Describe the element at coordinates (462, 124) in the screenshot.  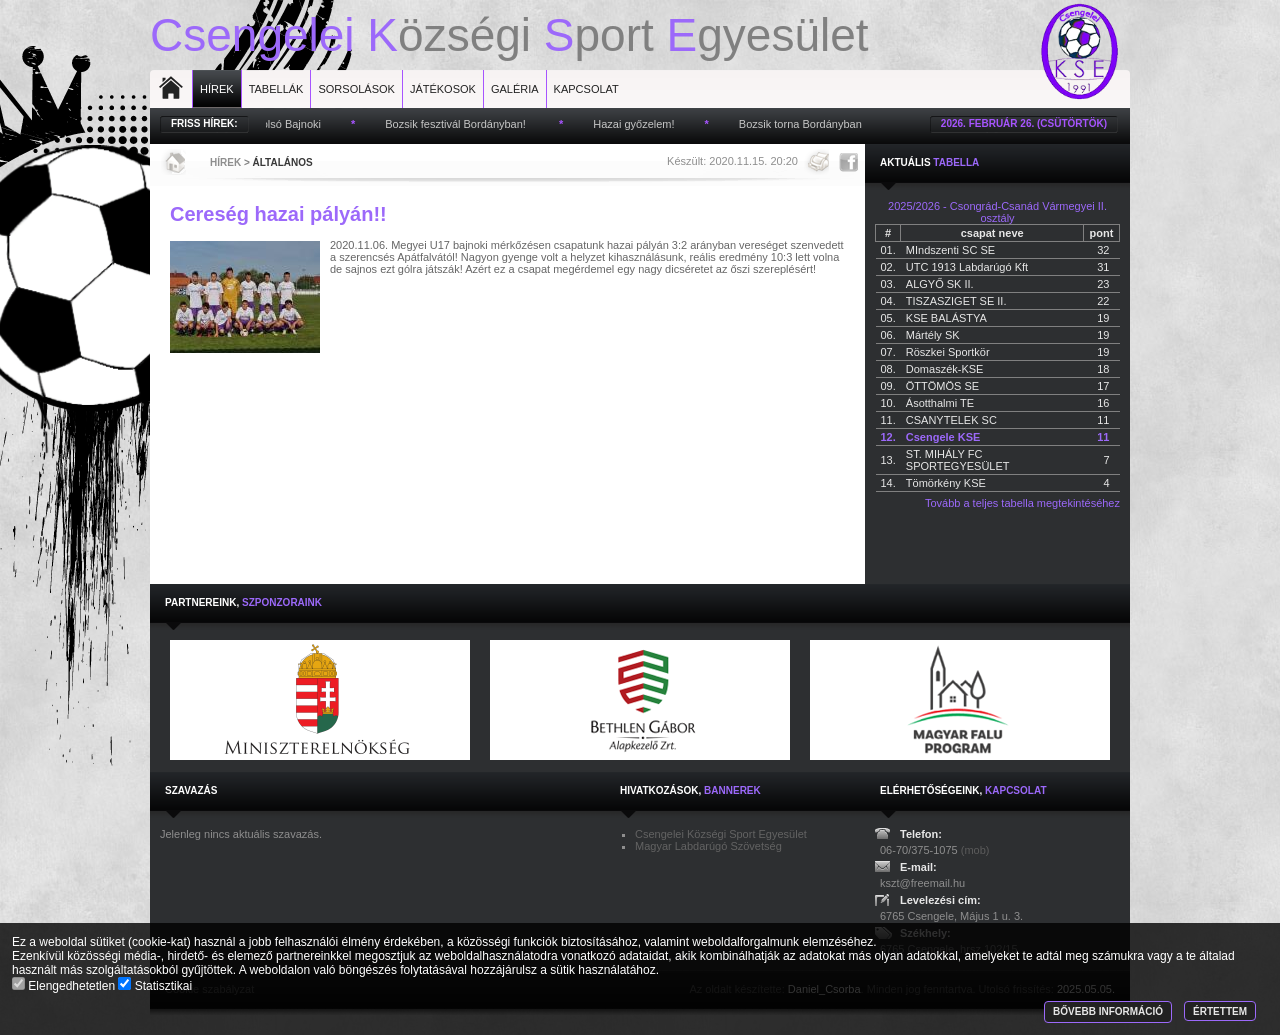
I see `Bozsik fesztivál Bordányban!` at that location.